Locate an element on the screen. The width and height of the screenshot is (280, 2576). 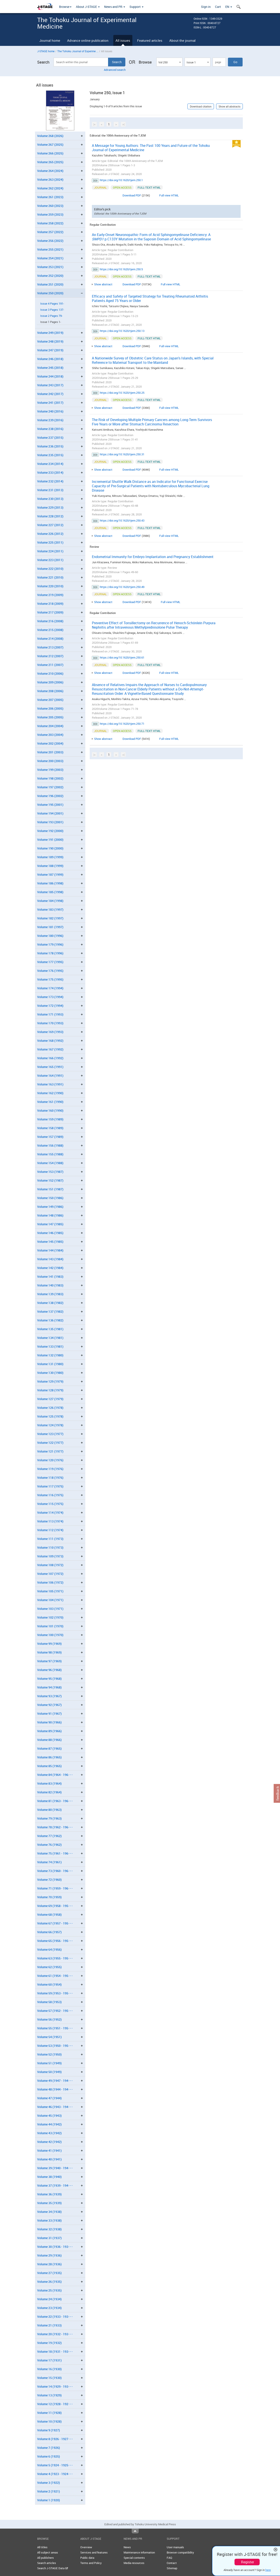
Volume 211 (2007) is located at coordinates (50, 665).